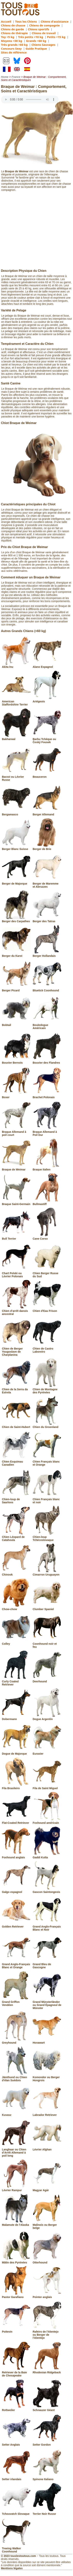 The height and width of the screenshot is (2576, 73). What do you see at coordinates (47, 739) in the screenshot?
I see `Barbu Tchèque ou Český Fousek` at bounding box center [47, 739].